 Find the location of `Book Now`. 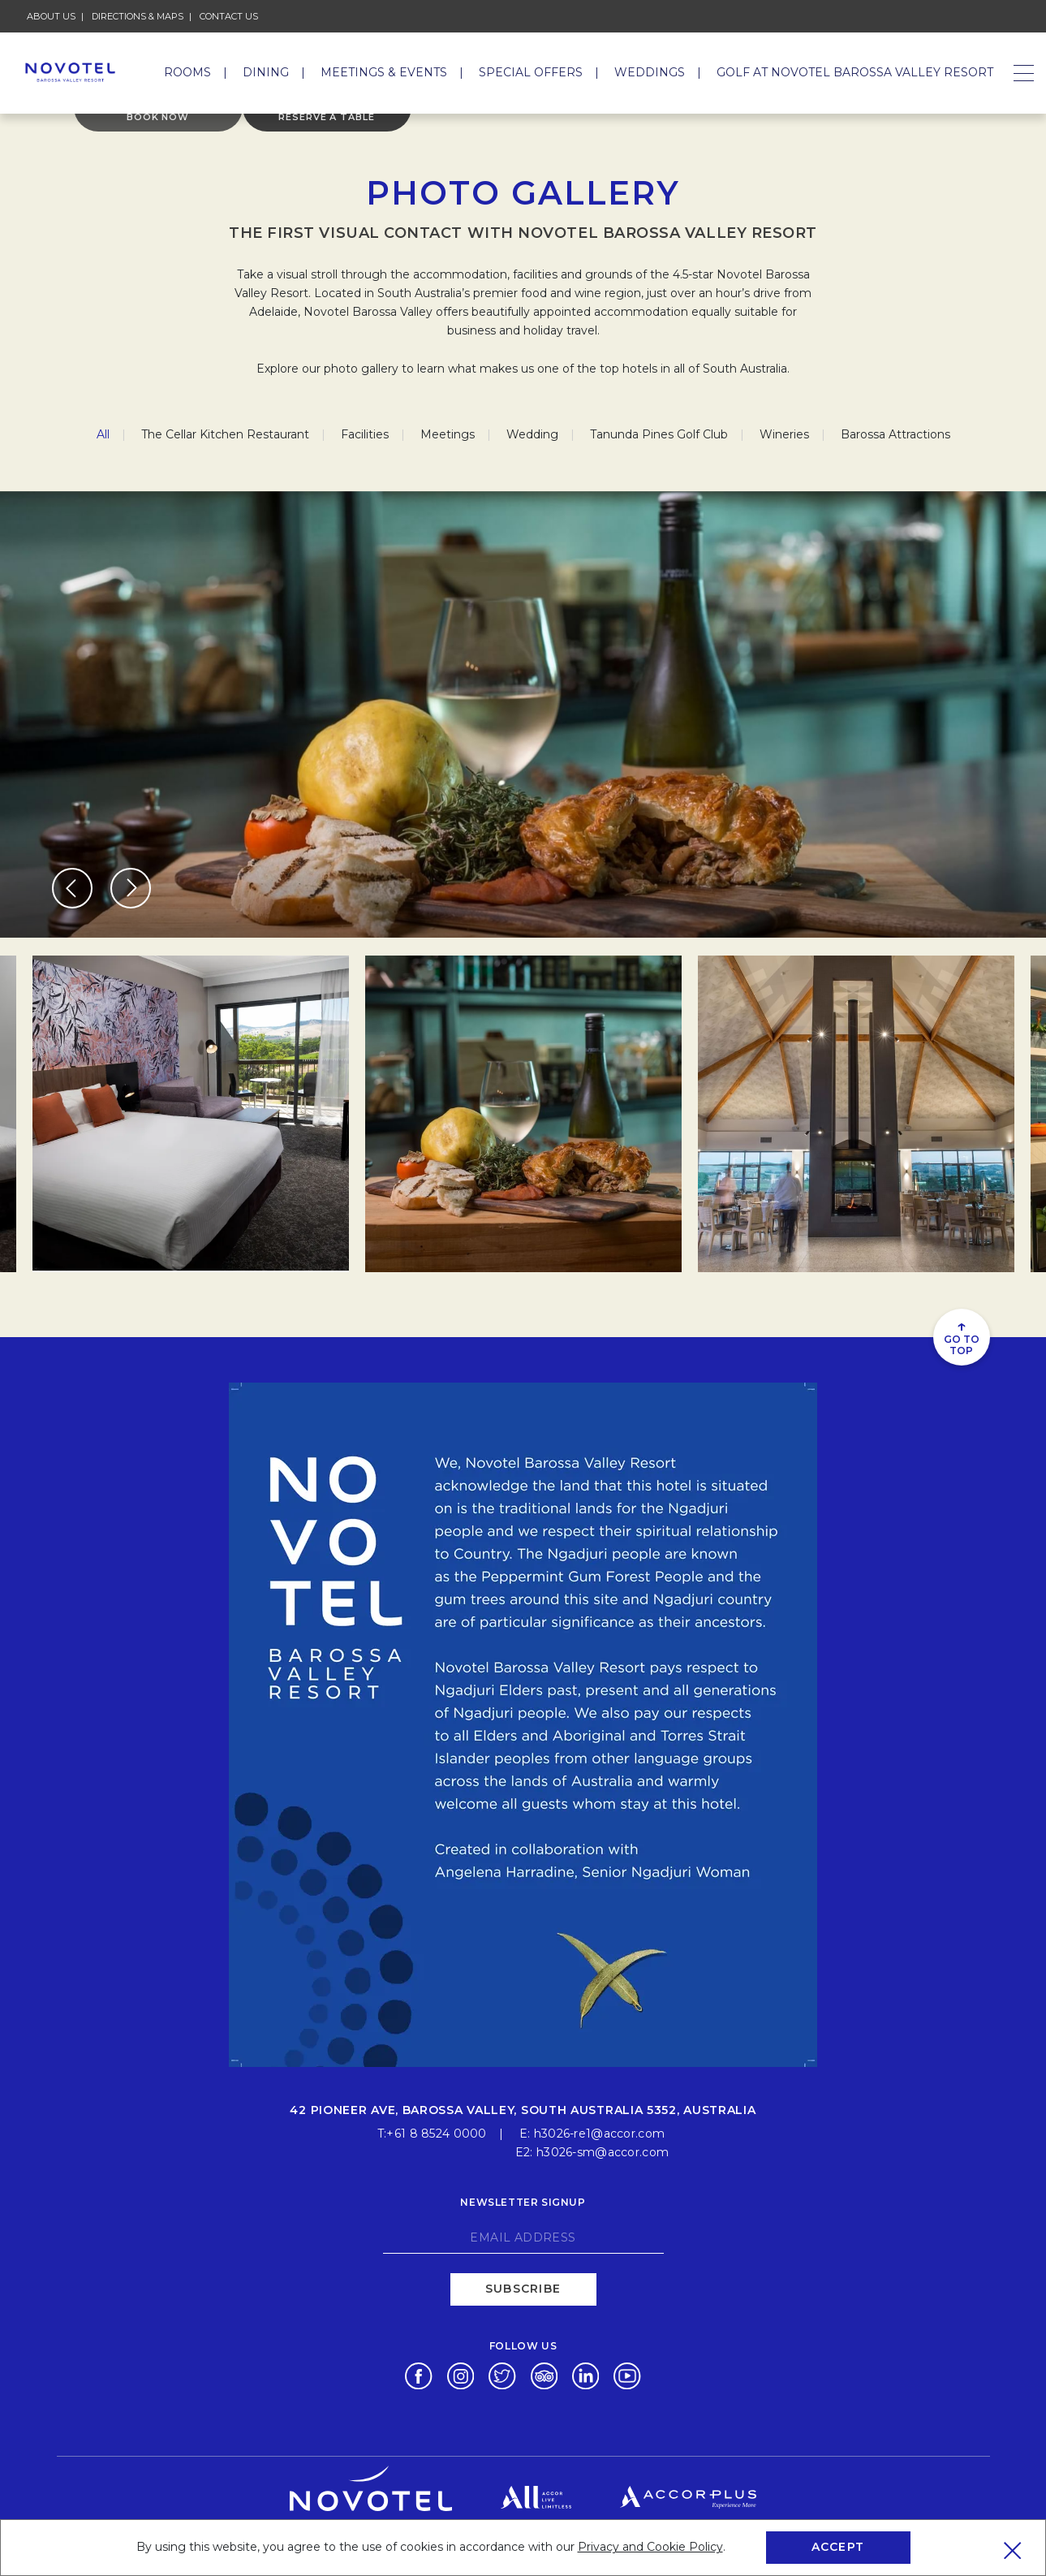

Book Now is located at coordinates (158, 128).